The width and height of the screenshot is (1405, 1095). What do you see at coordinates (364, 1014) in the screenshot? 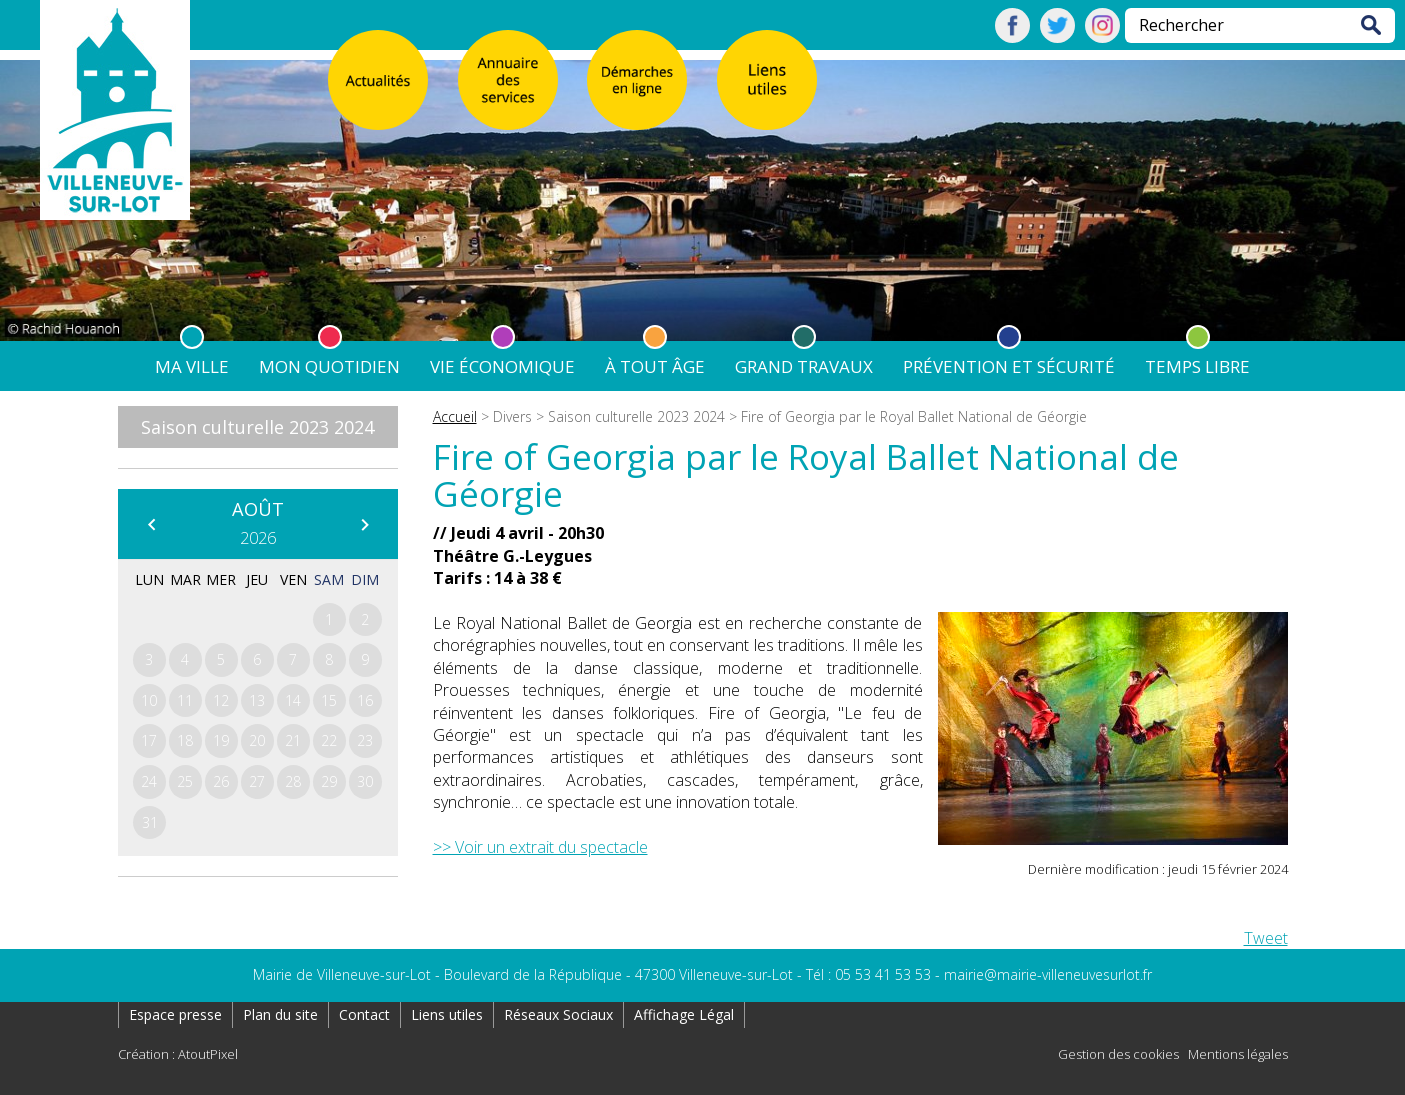
I see `Contact` at bounding box center [364, 1014].